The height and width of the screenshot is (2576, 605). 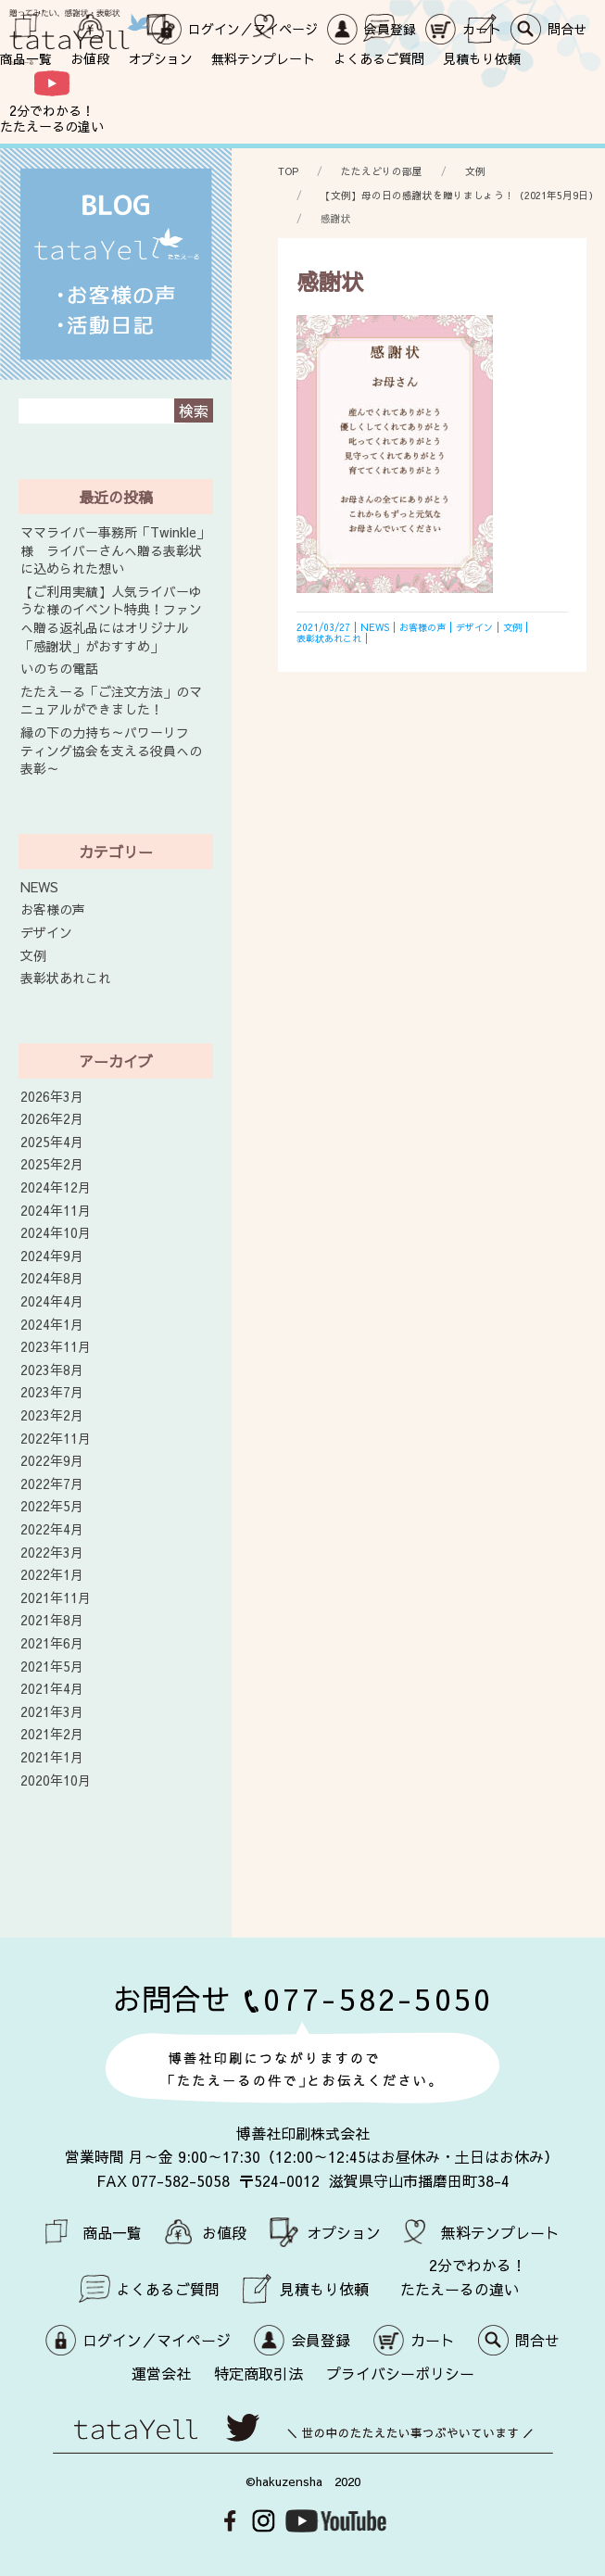 What do you see at coordinates (51, 1643) in the screenshot?
I see `2021年6月` at bounding box center [51, 1643].